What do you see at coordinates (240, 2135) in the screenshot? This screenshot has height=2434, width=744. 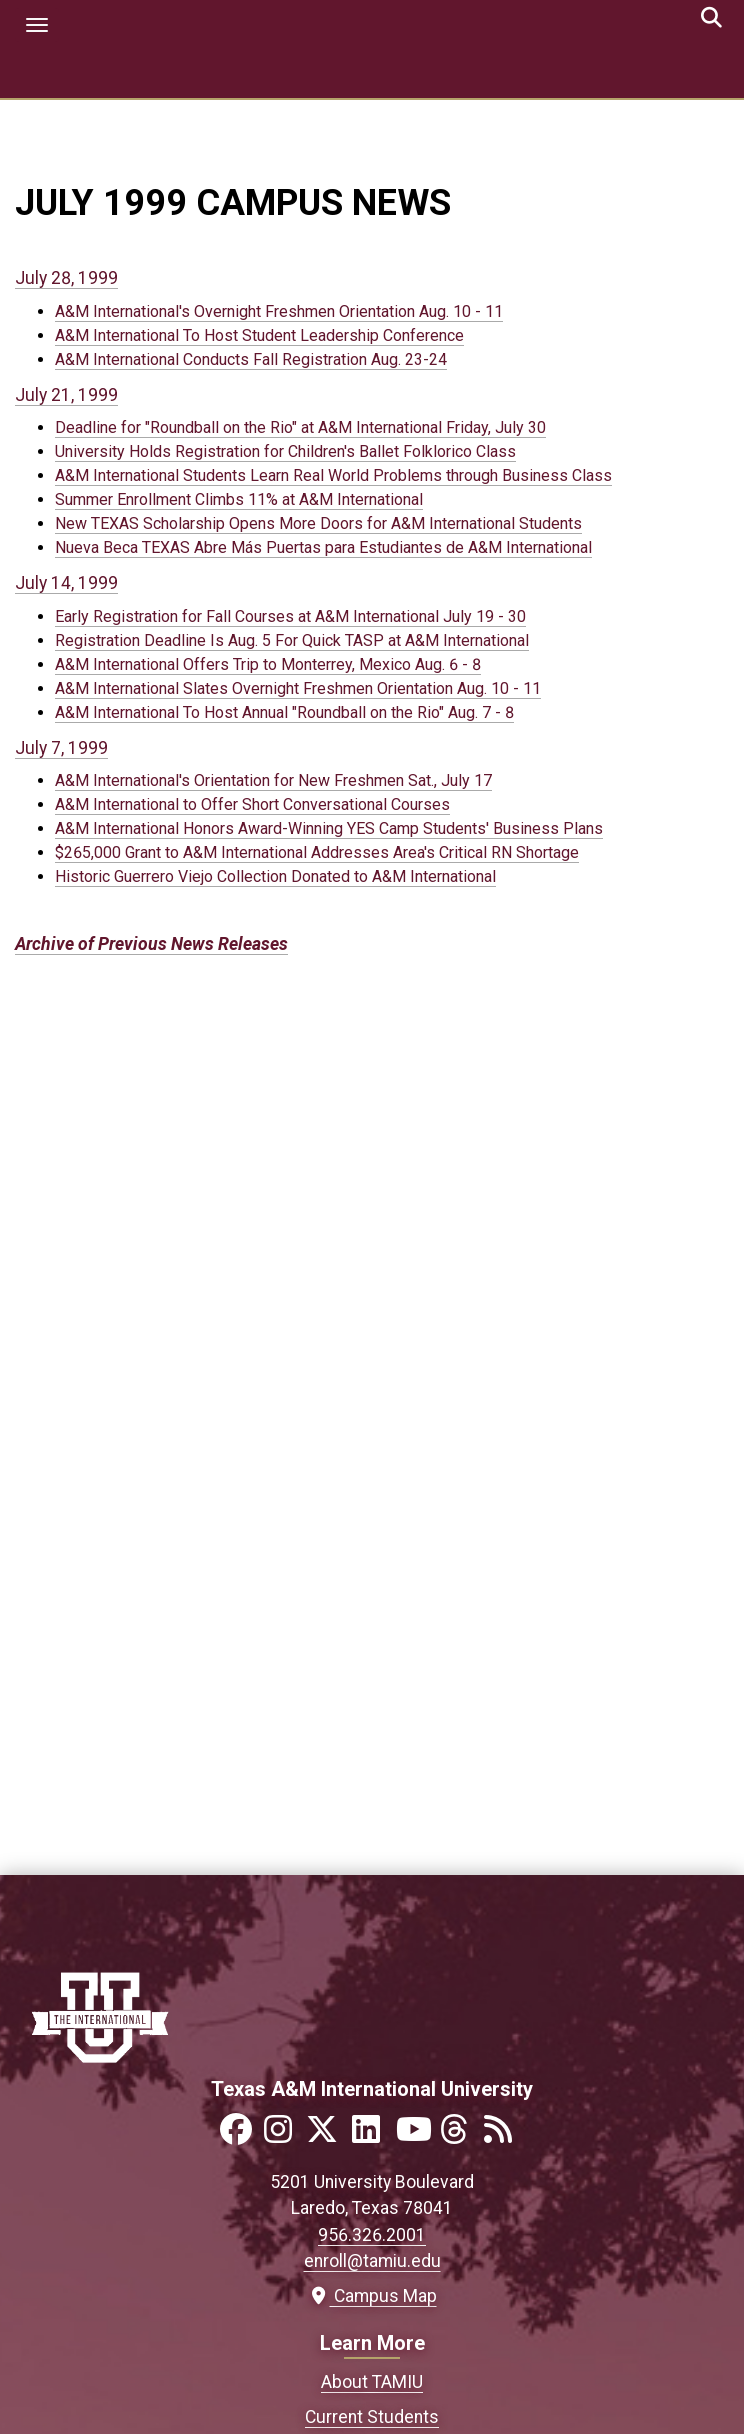 I see `[Link to official TAMIU Facebook]` at bounding box center [240, 2135].